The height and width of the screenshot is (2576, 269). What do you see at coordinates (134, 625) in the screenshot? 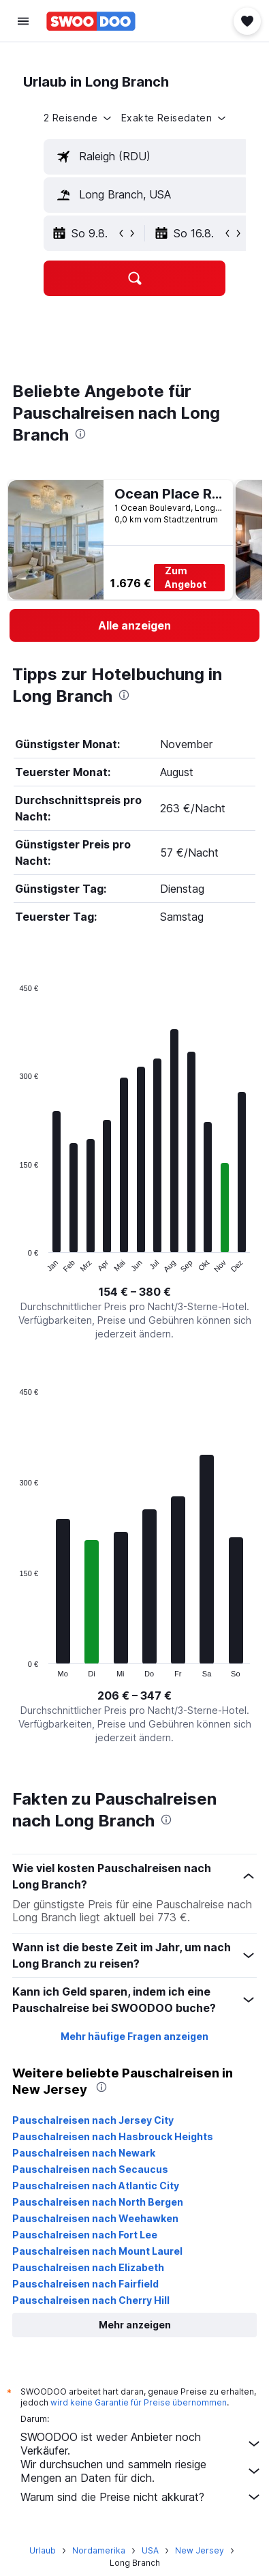
I see `[link]` at bounding box center [134, 625].